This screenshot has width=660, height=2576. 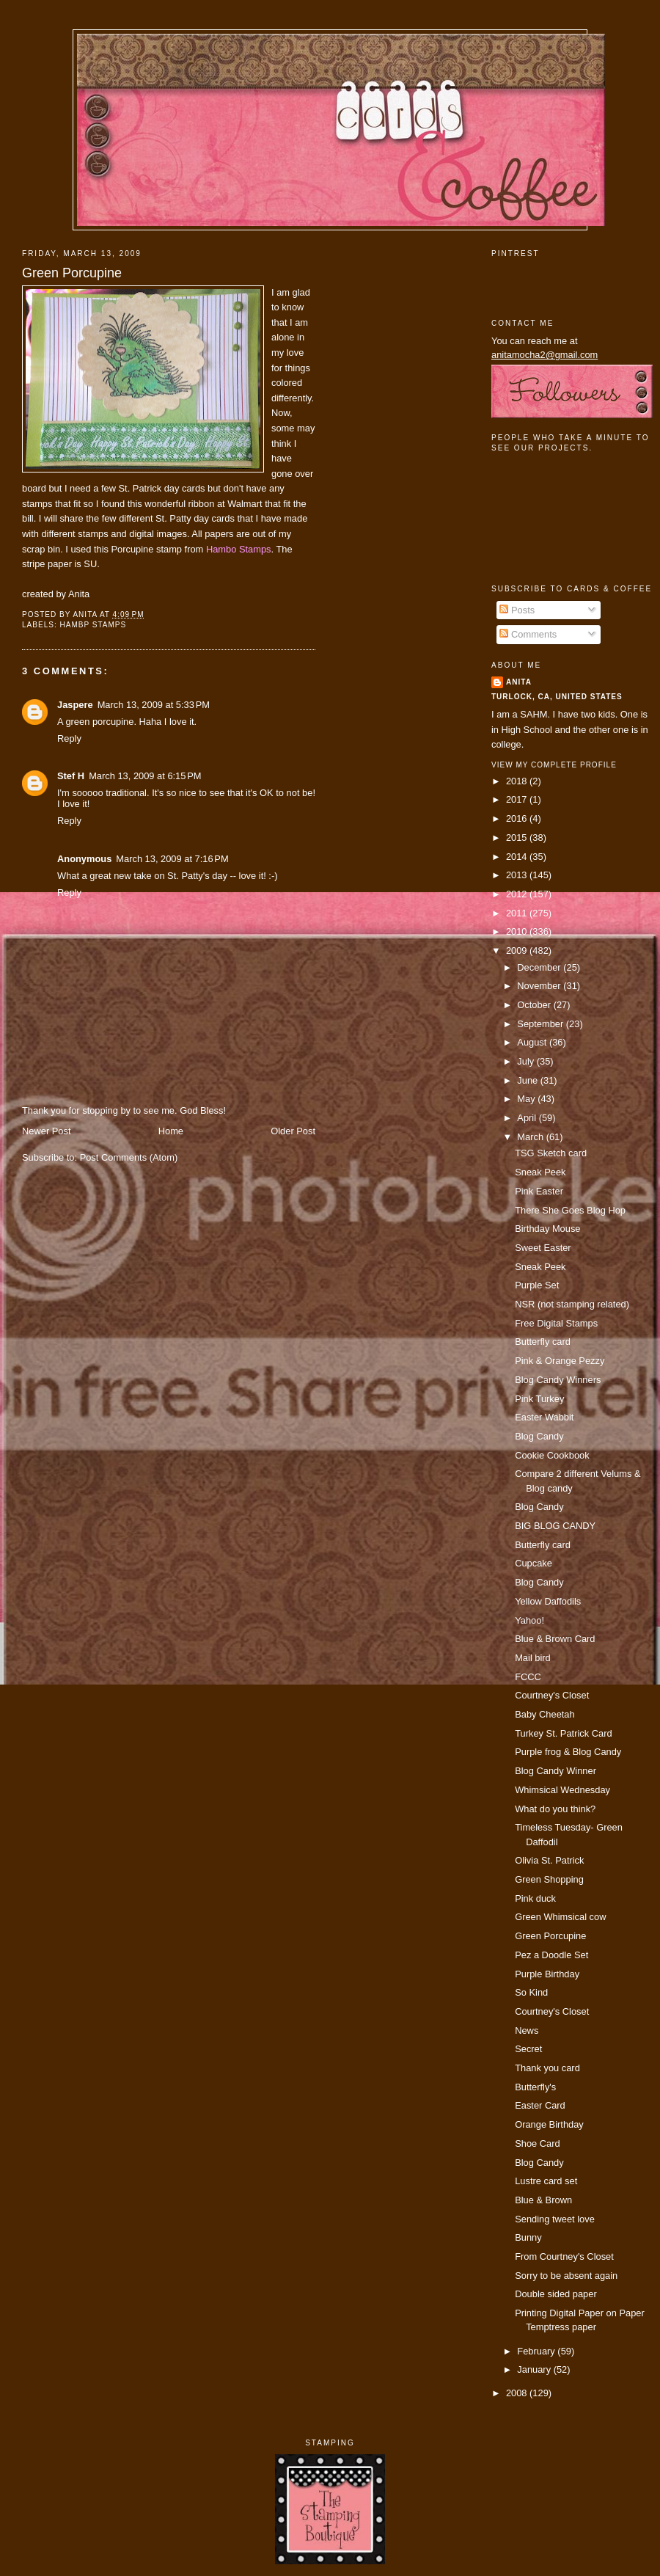 What do you see at coordinates (517, 931) in the screenshot?
I see `2010` at bounding box center [517, 931].